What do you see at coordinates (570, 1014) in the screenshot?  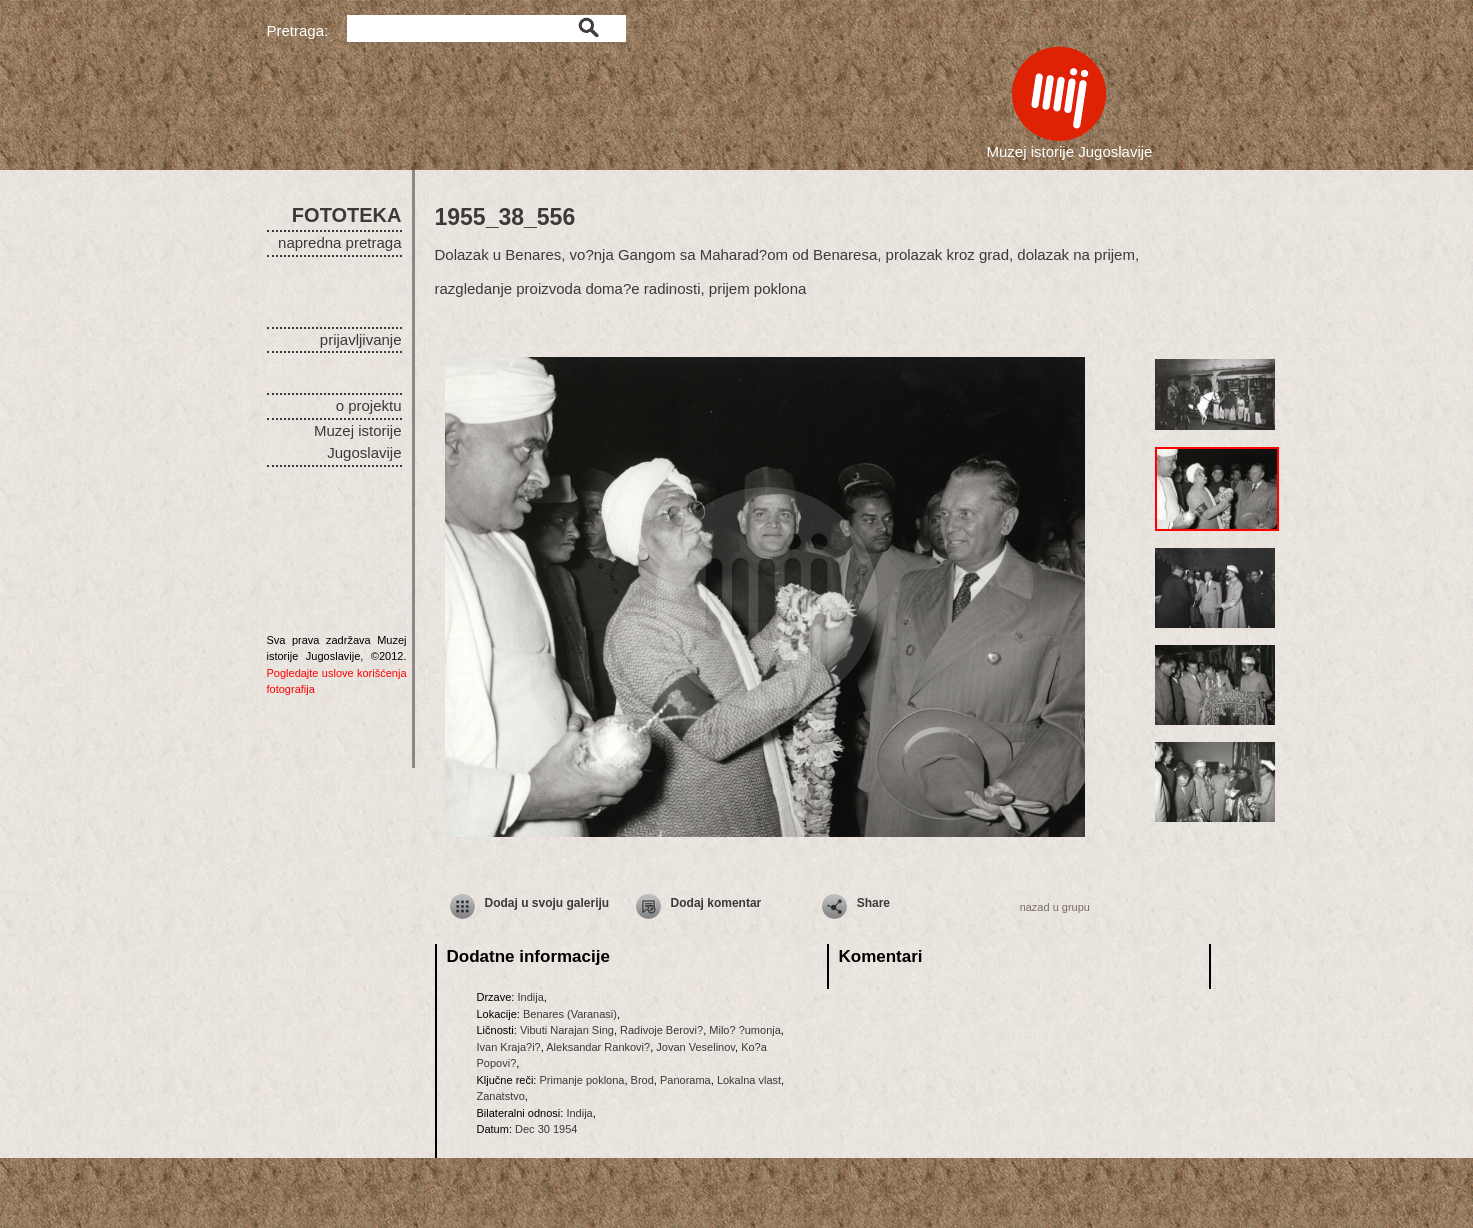 I see `Benares (Varanasi)` at bounding box center [570, 1014].